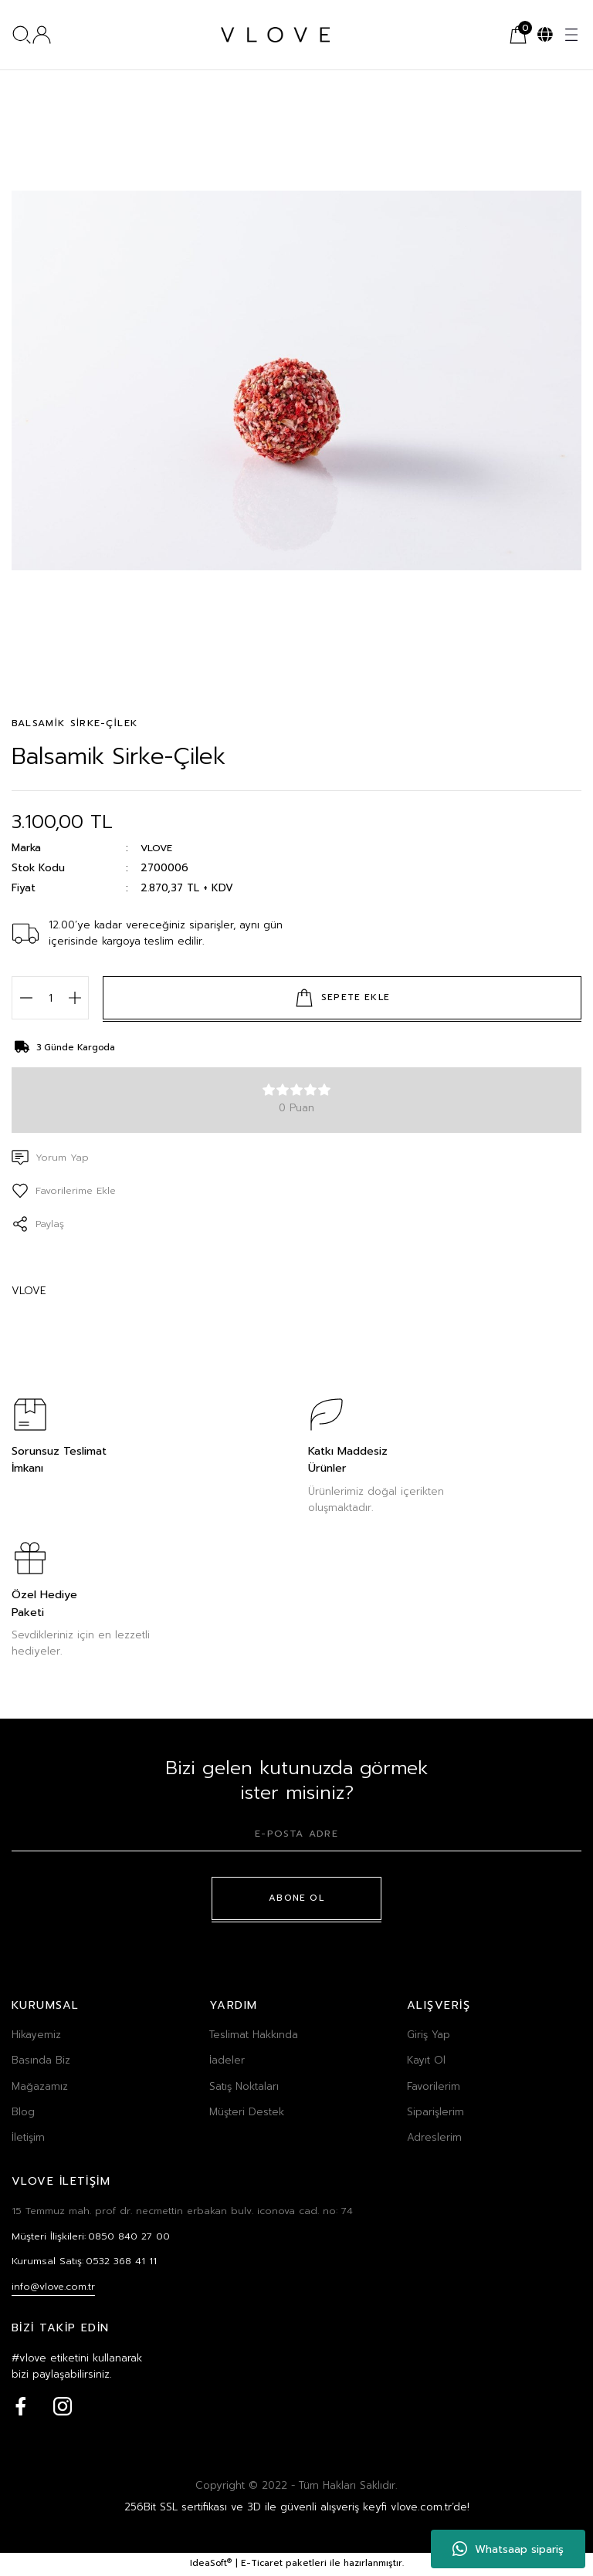  I want to click on Teslimat Hakkında, so click(253, 2035).